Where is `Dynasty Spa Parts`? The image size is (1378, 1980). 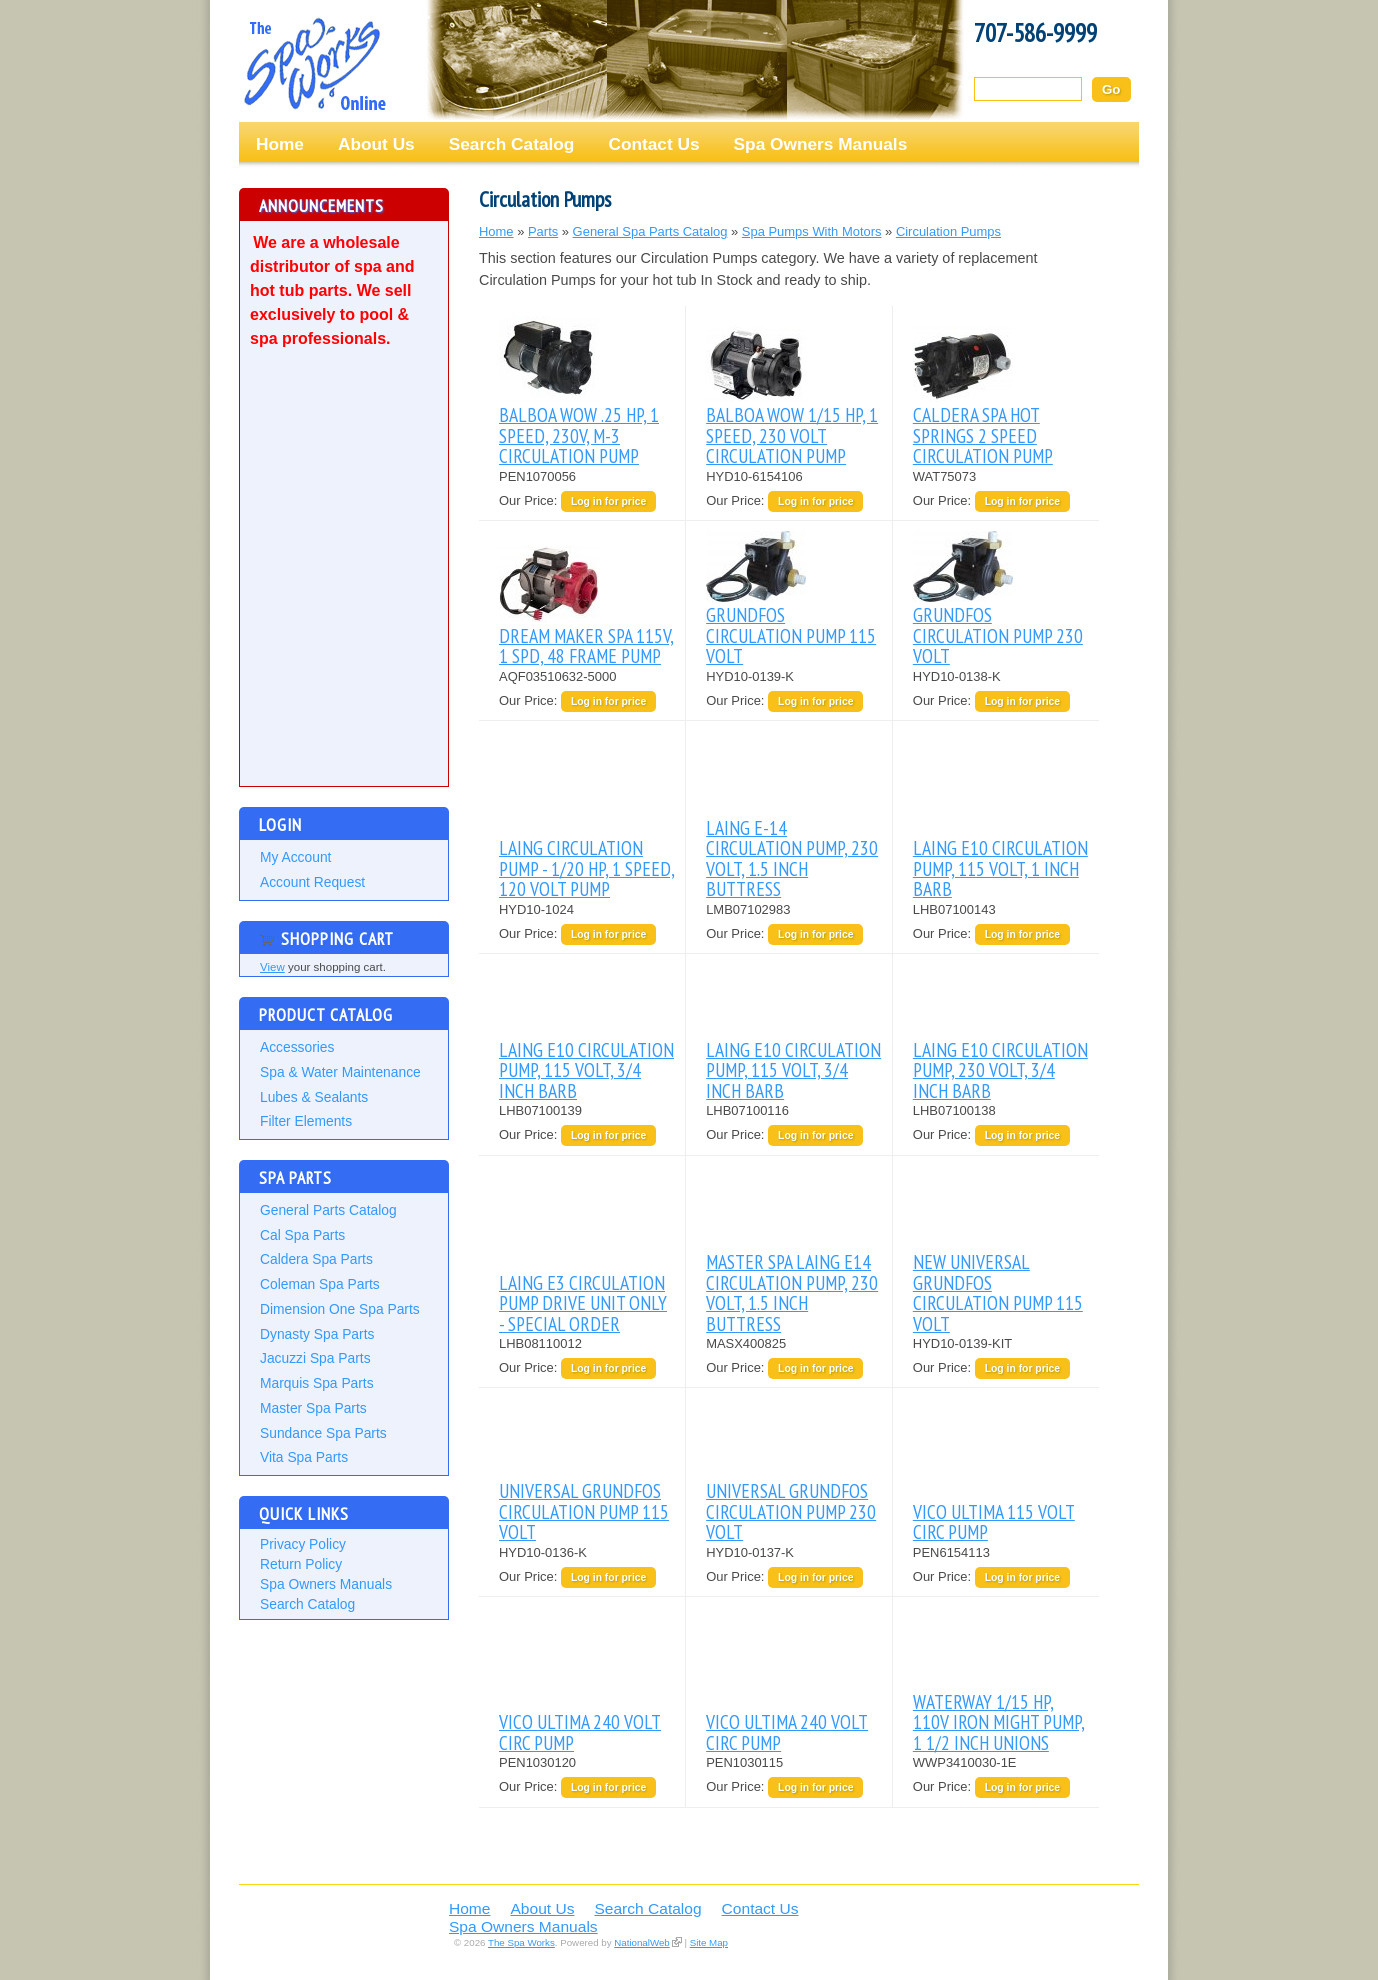 Dynasty Spa Parts is located at coordinates (317, 1334).